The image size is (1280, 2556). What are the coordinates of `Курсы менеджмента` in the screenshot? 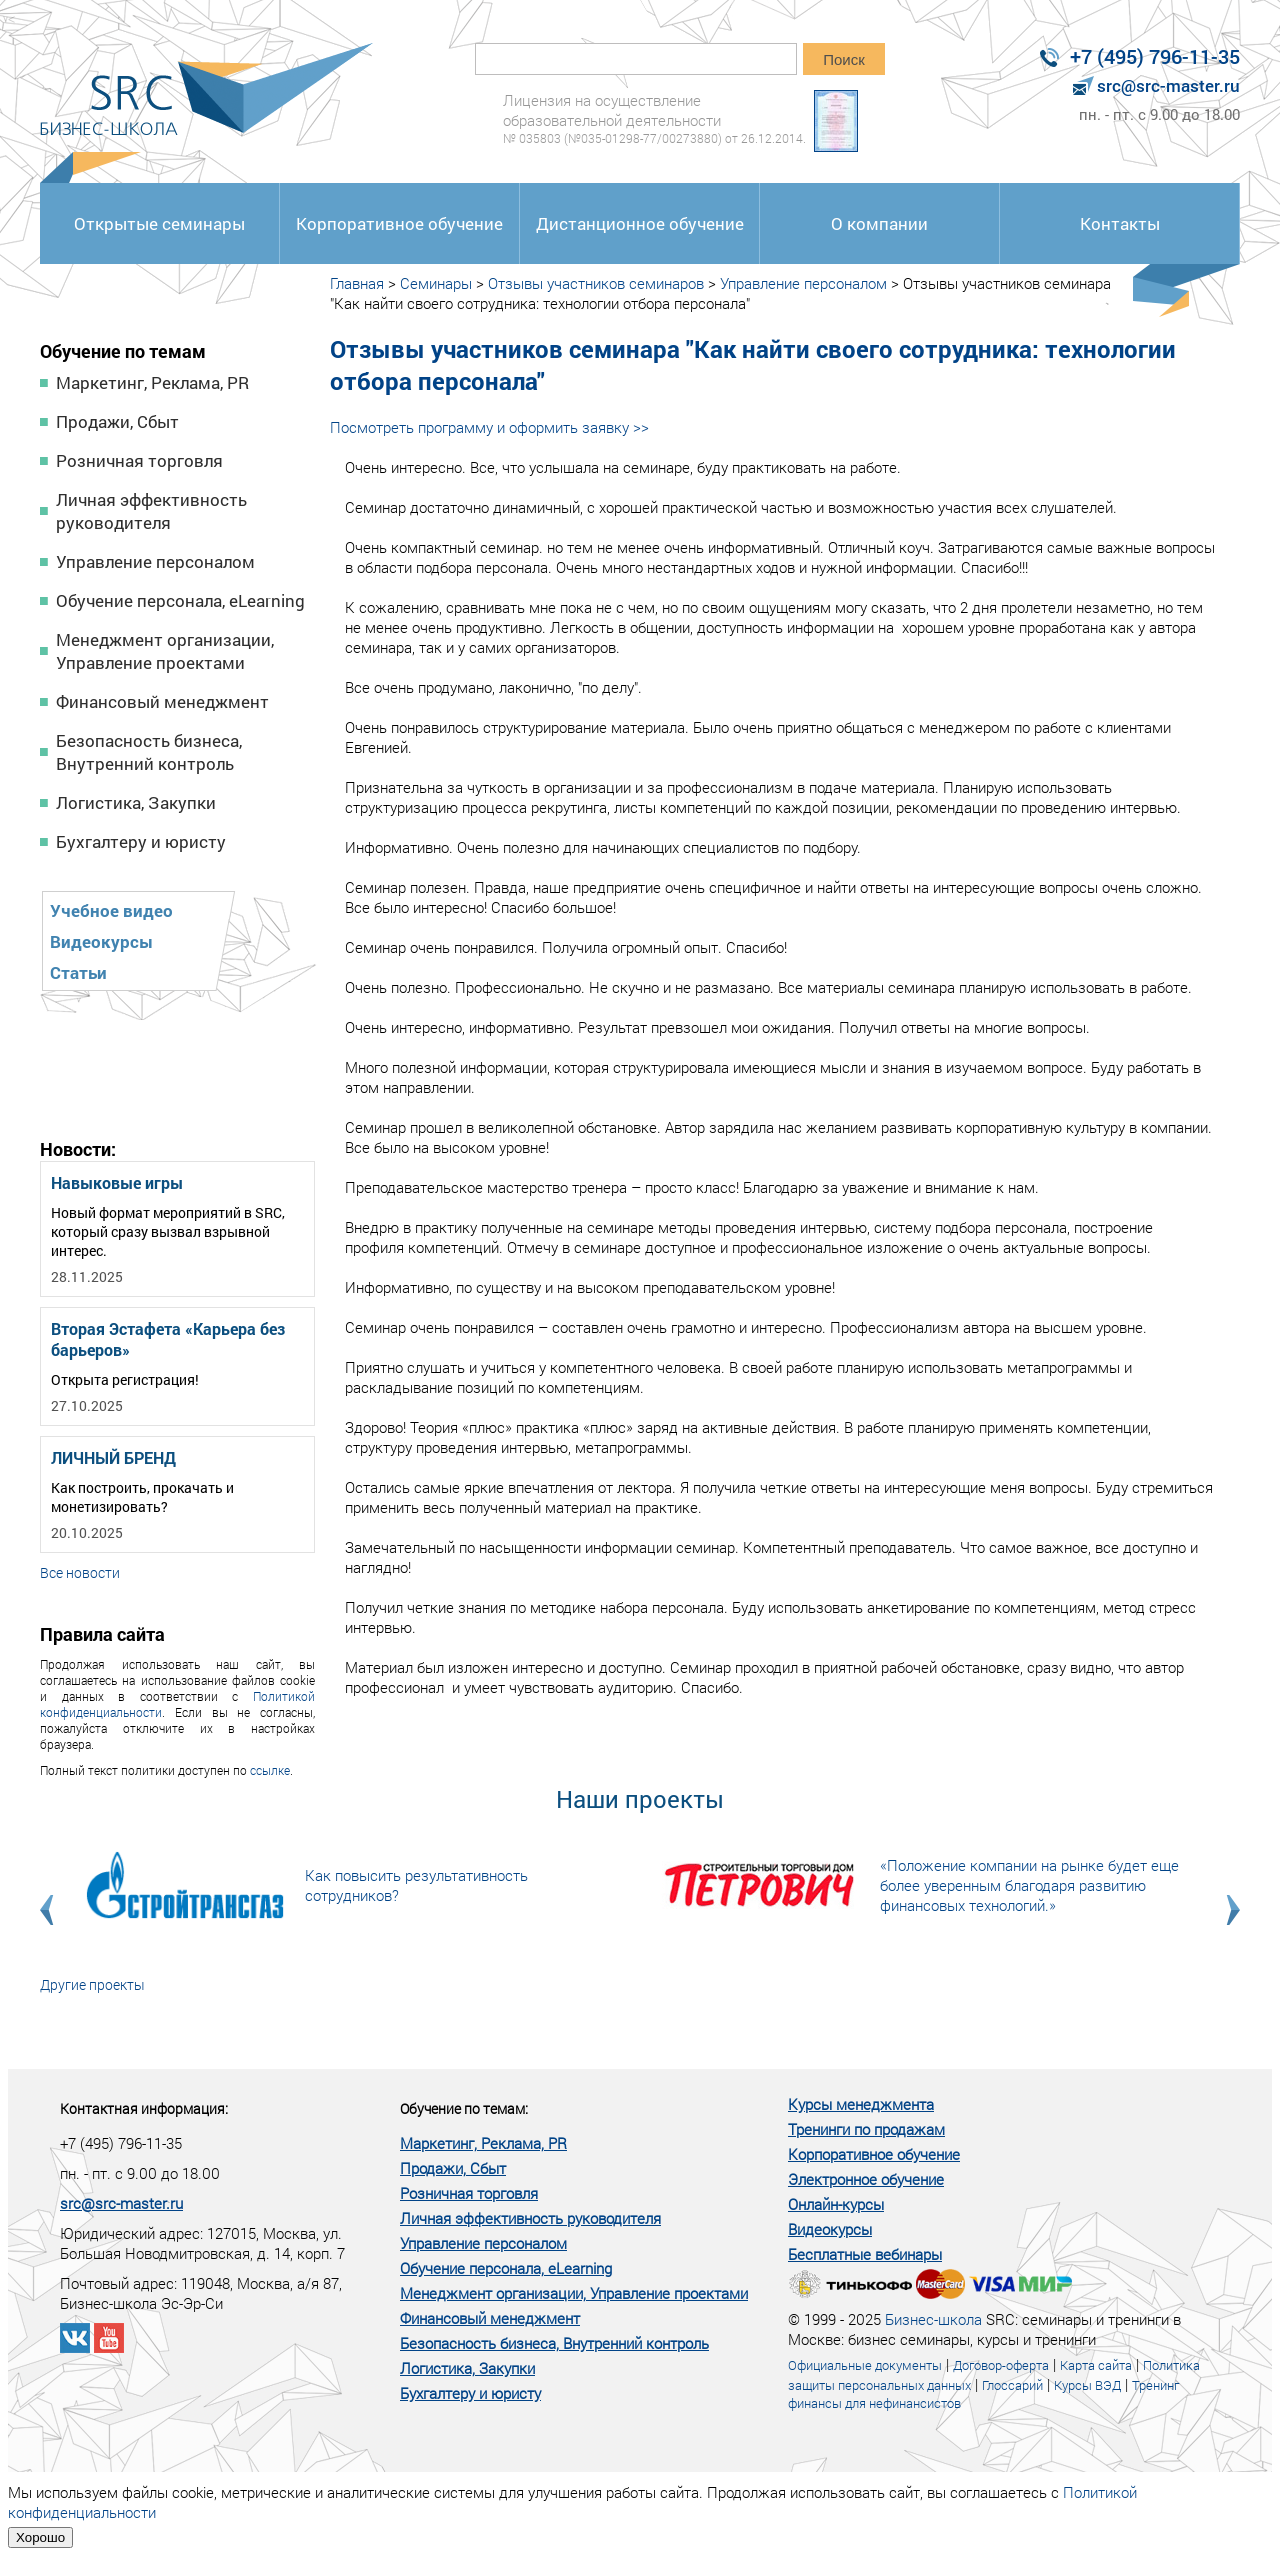 It's located at (861, 2104).